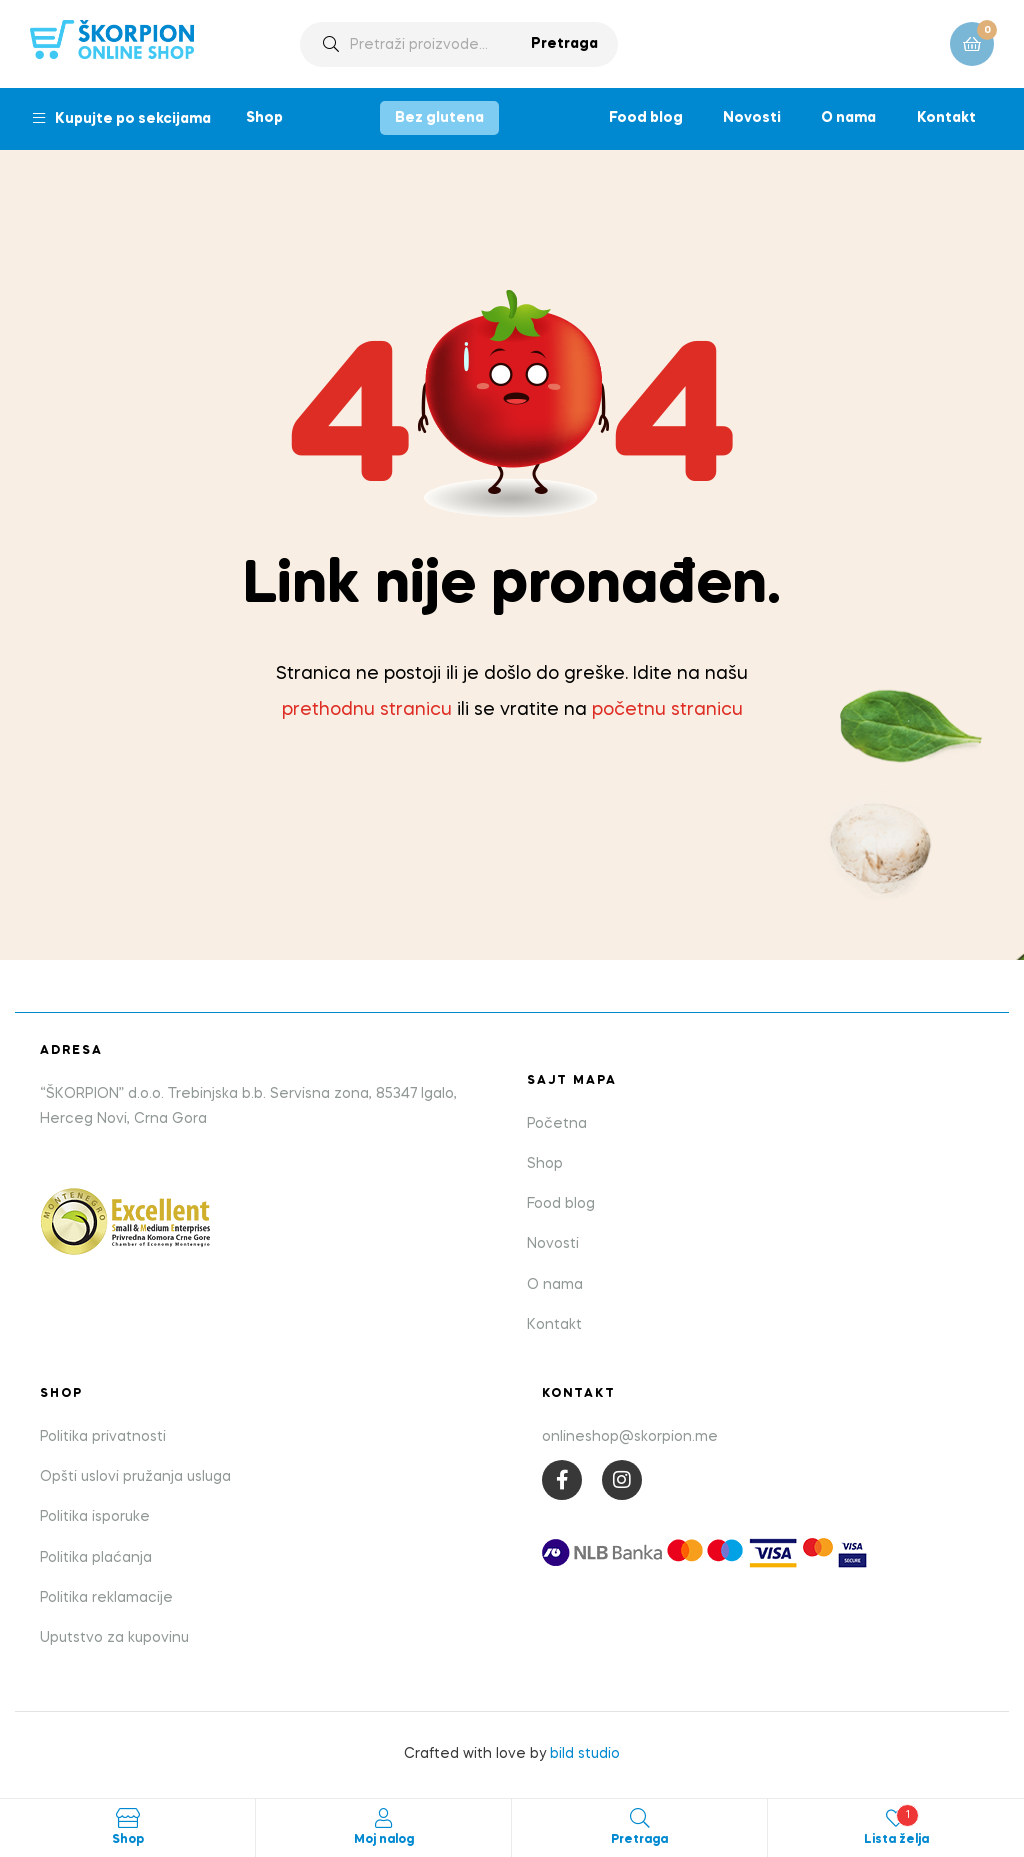 Image resolution: width=1024 pixels, height=1857 pixels. What do you see at coordinates (439, 118) in the screenshot?
I see `Bez glutena` at bounding box center [439, 118].